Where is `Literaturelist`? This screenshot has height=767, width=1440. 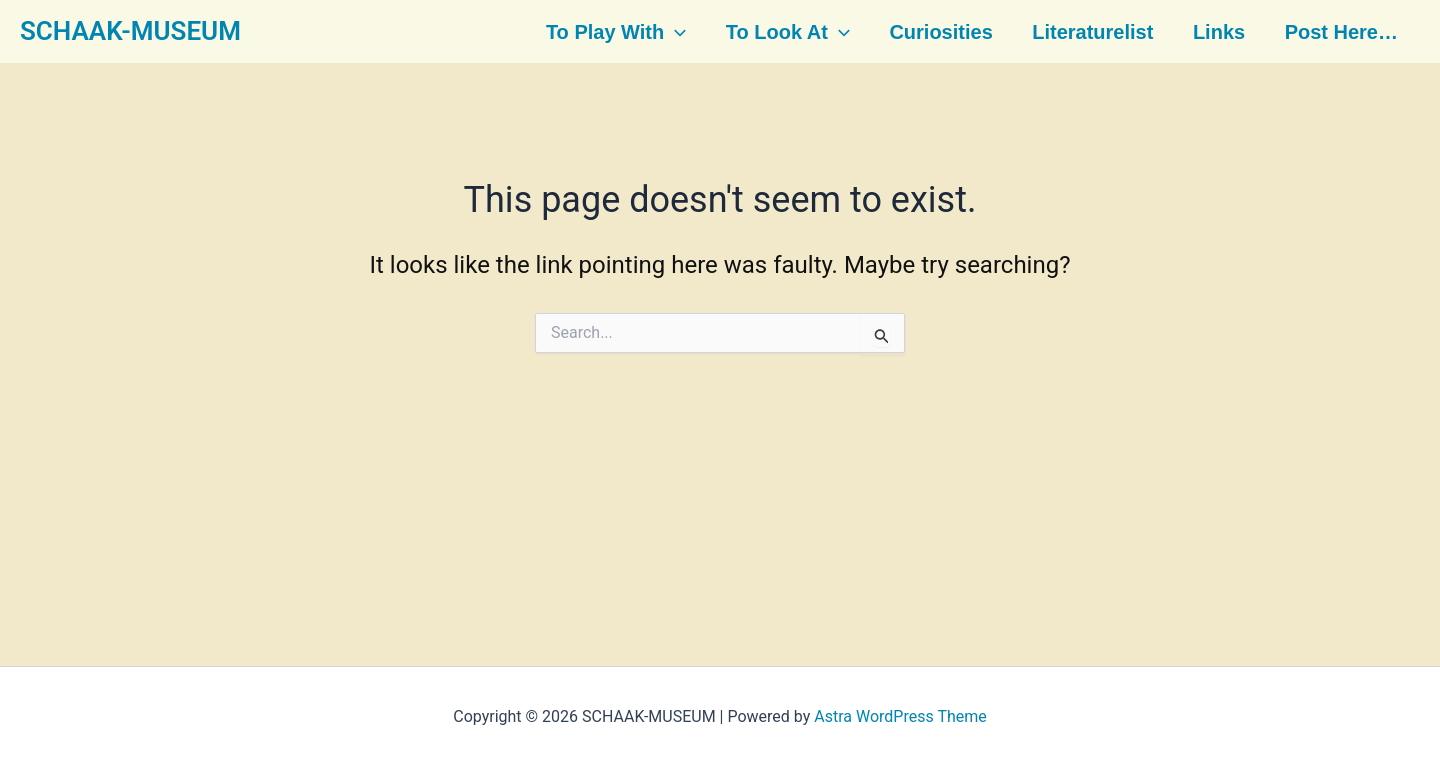
Literaturelist is located at coordinates (1089, 32).